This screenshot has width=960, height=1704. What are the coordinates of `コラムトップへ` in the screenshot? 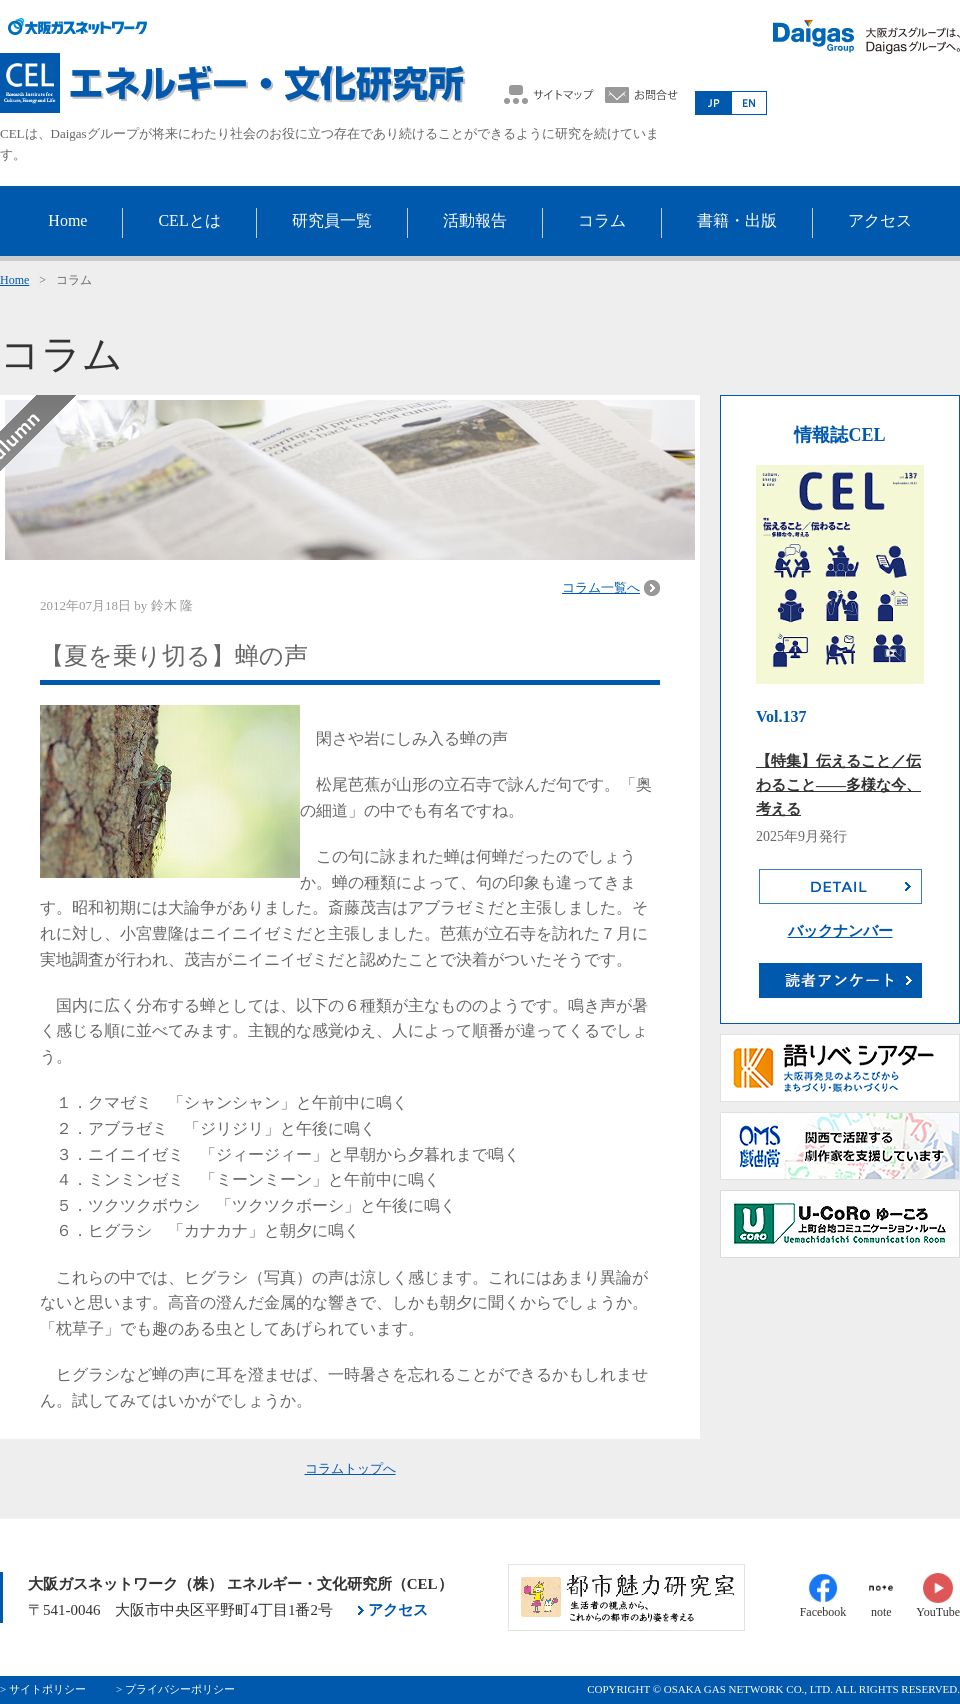 It's located at (350, 1468).